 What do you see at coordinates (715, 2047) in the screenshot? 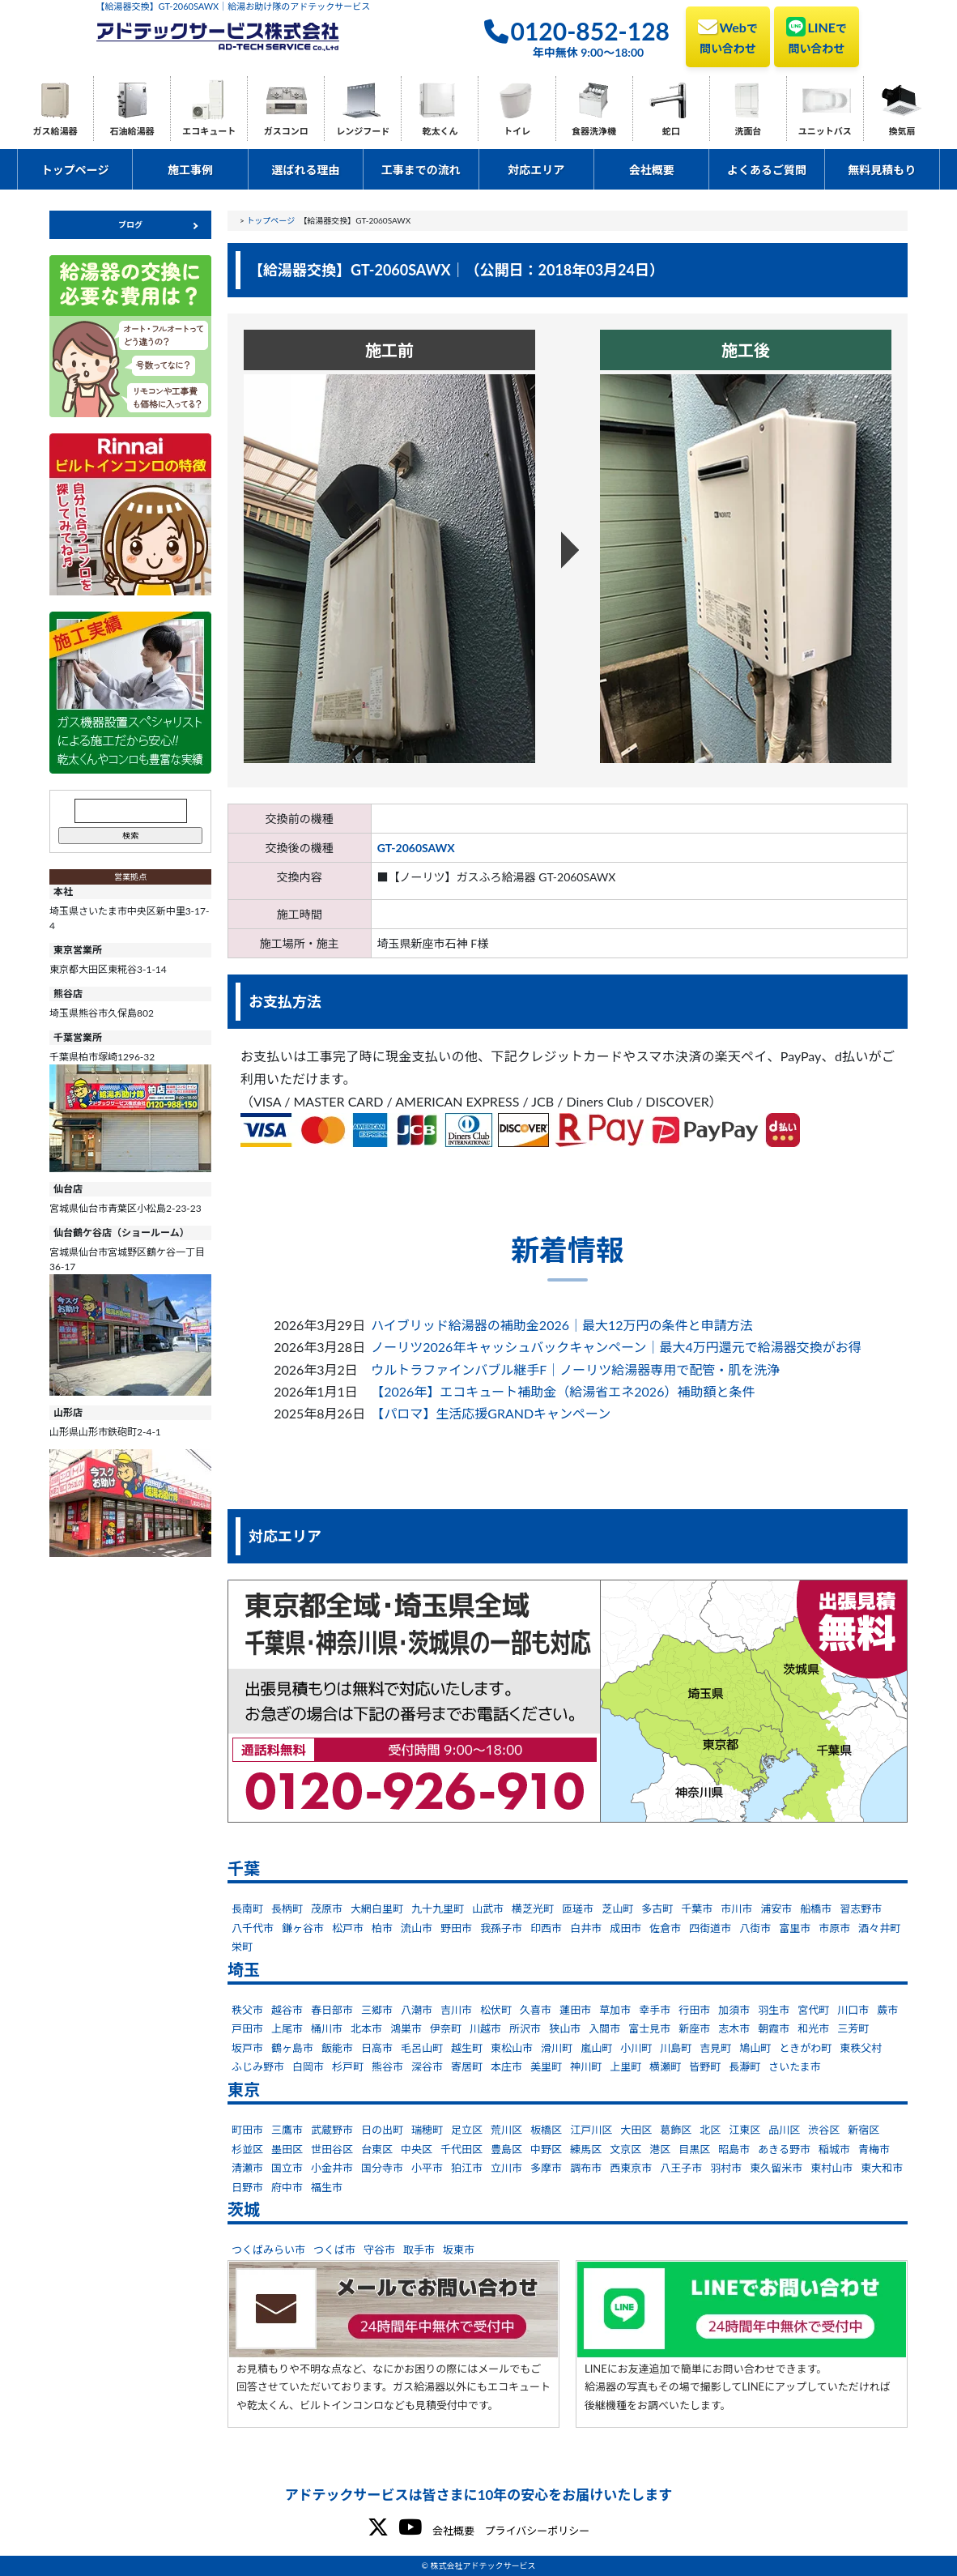
I see `吉見町` at bounding box center [715, 2047].